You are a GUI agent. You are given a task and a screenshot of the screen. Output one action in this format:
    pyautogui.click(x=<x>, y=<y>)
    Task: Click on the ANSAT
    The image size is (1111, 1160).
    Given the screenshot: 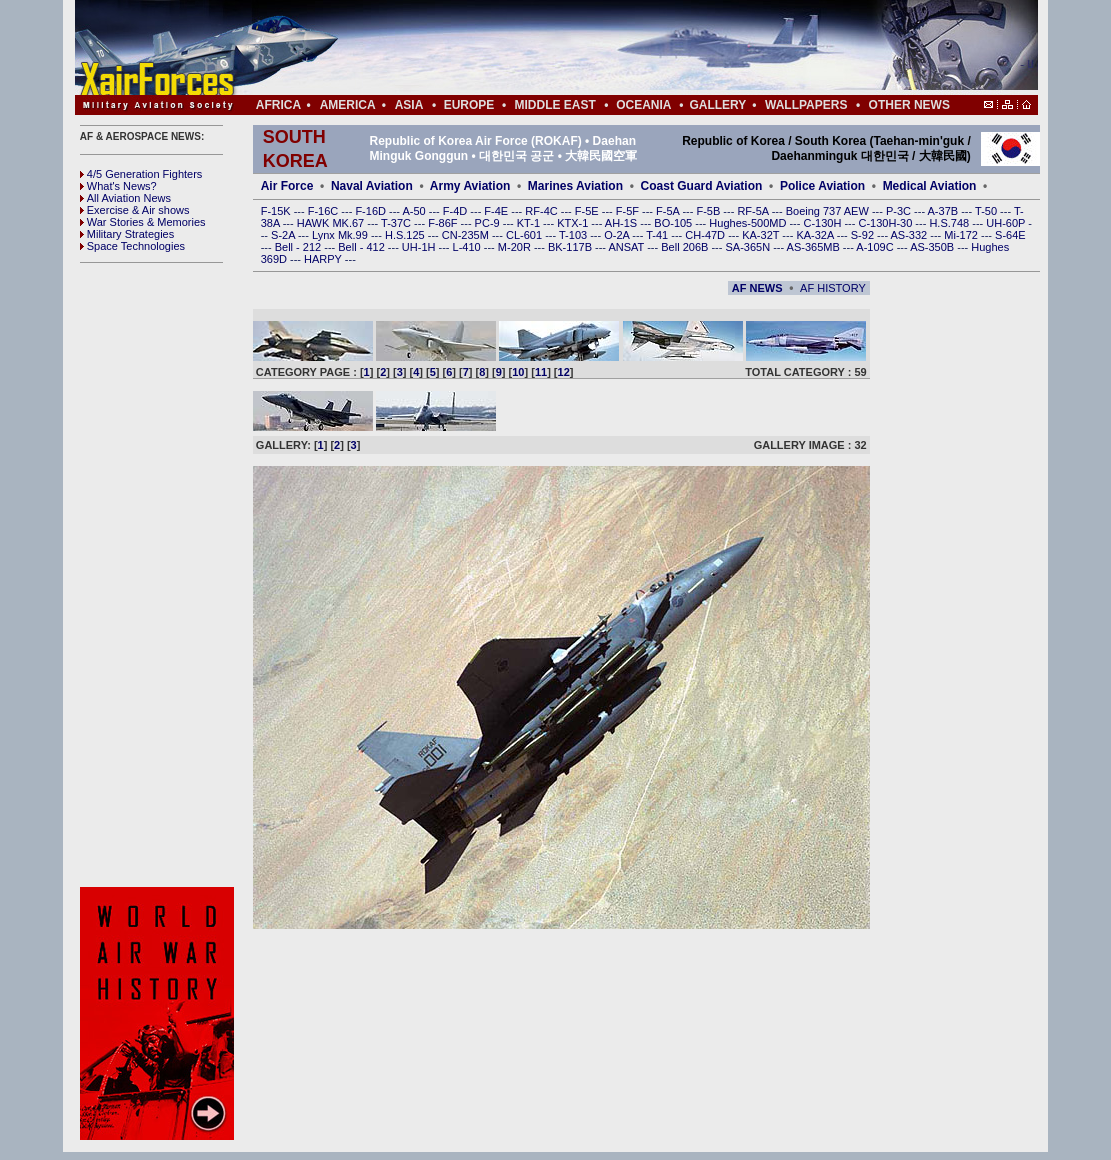 What is the action you would take?
    pyautogui.click(x=627, y=247)
    